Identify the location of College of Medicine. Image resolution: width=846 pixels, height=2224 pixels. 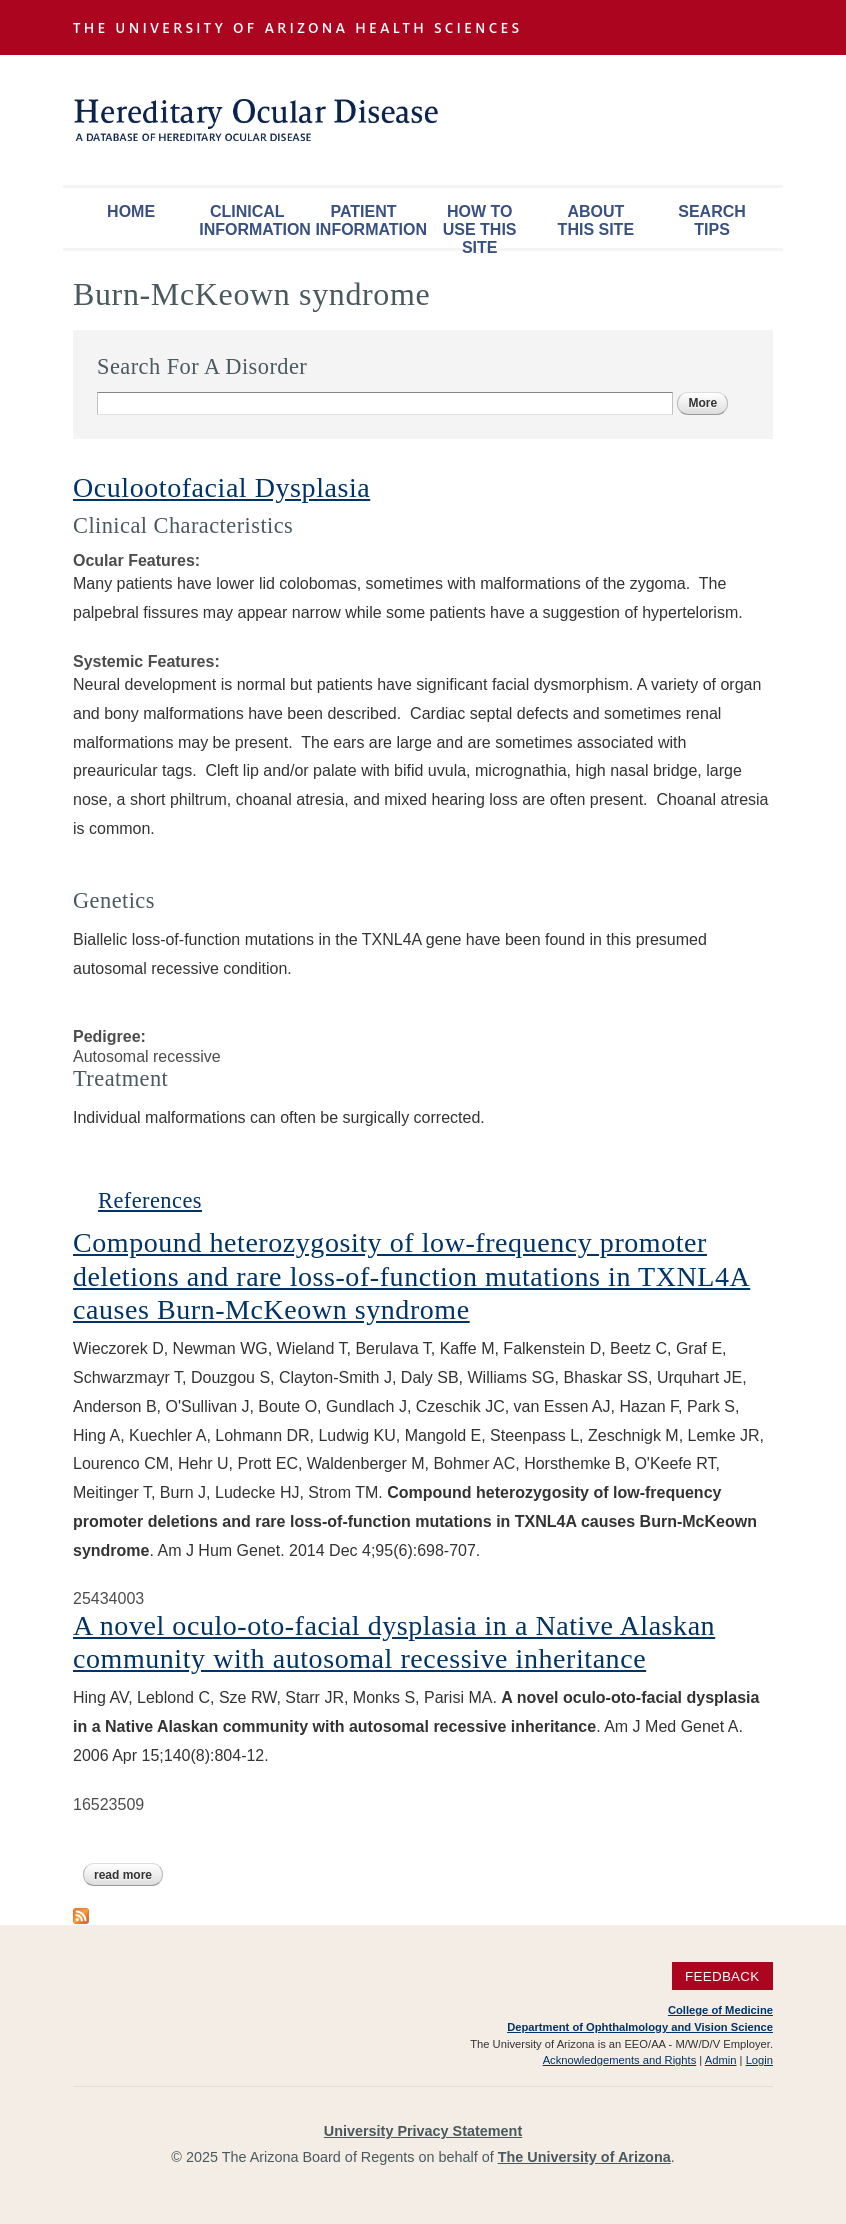
(720, 2010).